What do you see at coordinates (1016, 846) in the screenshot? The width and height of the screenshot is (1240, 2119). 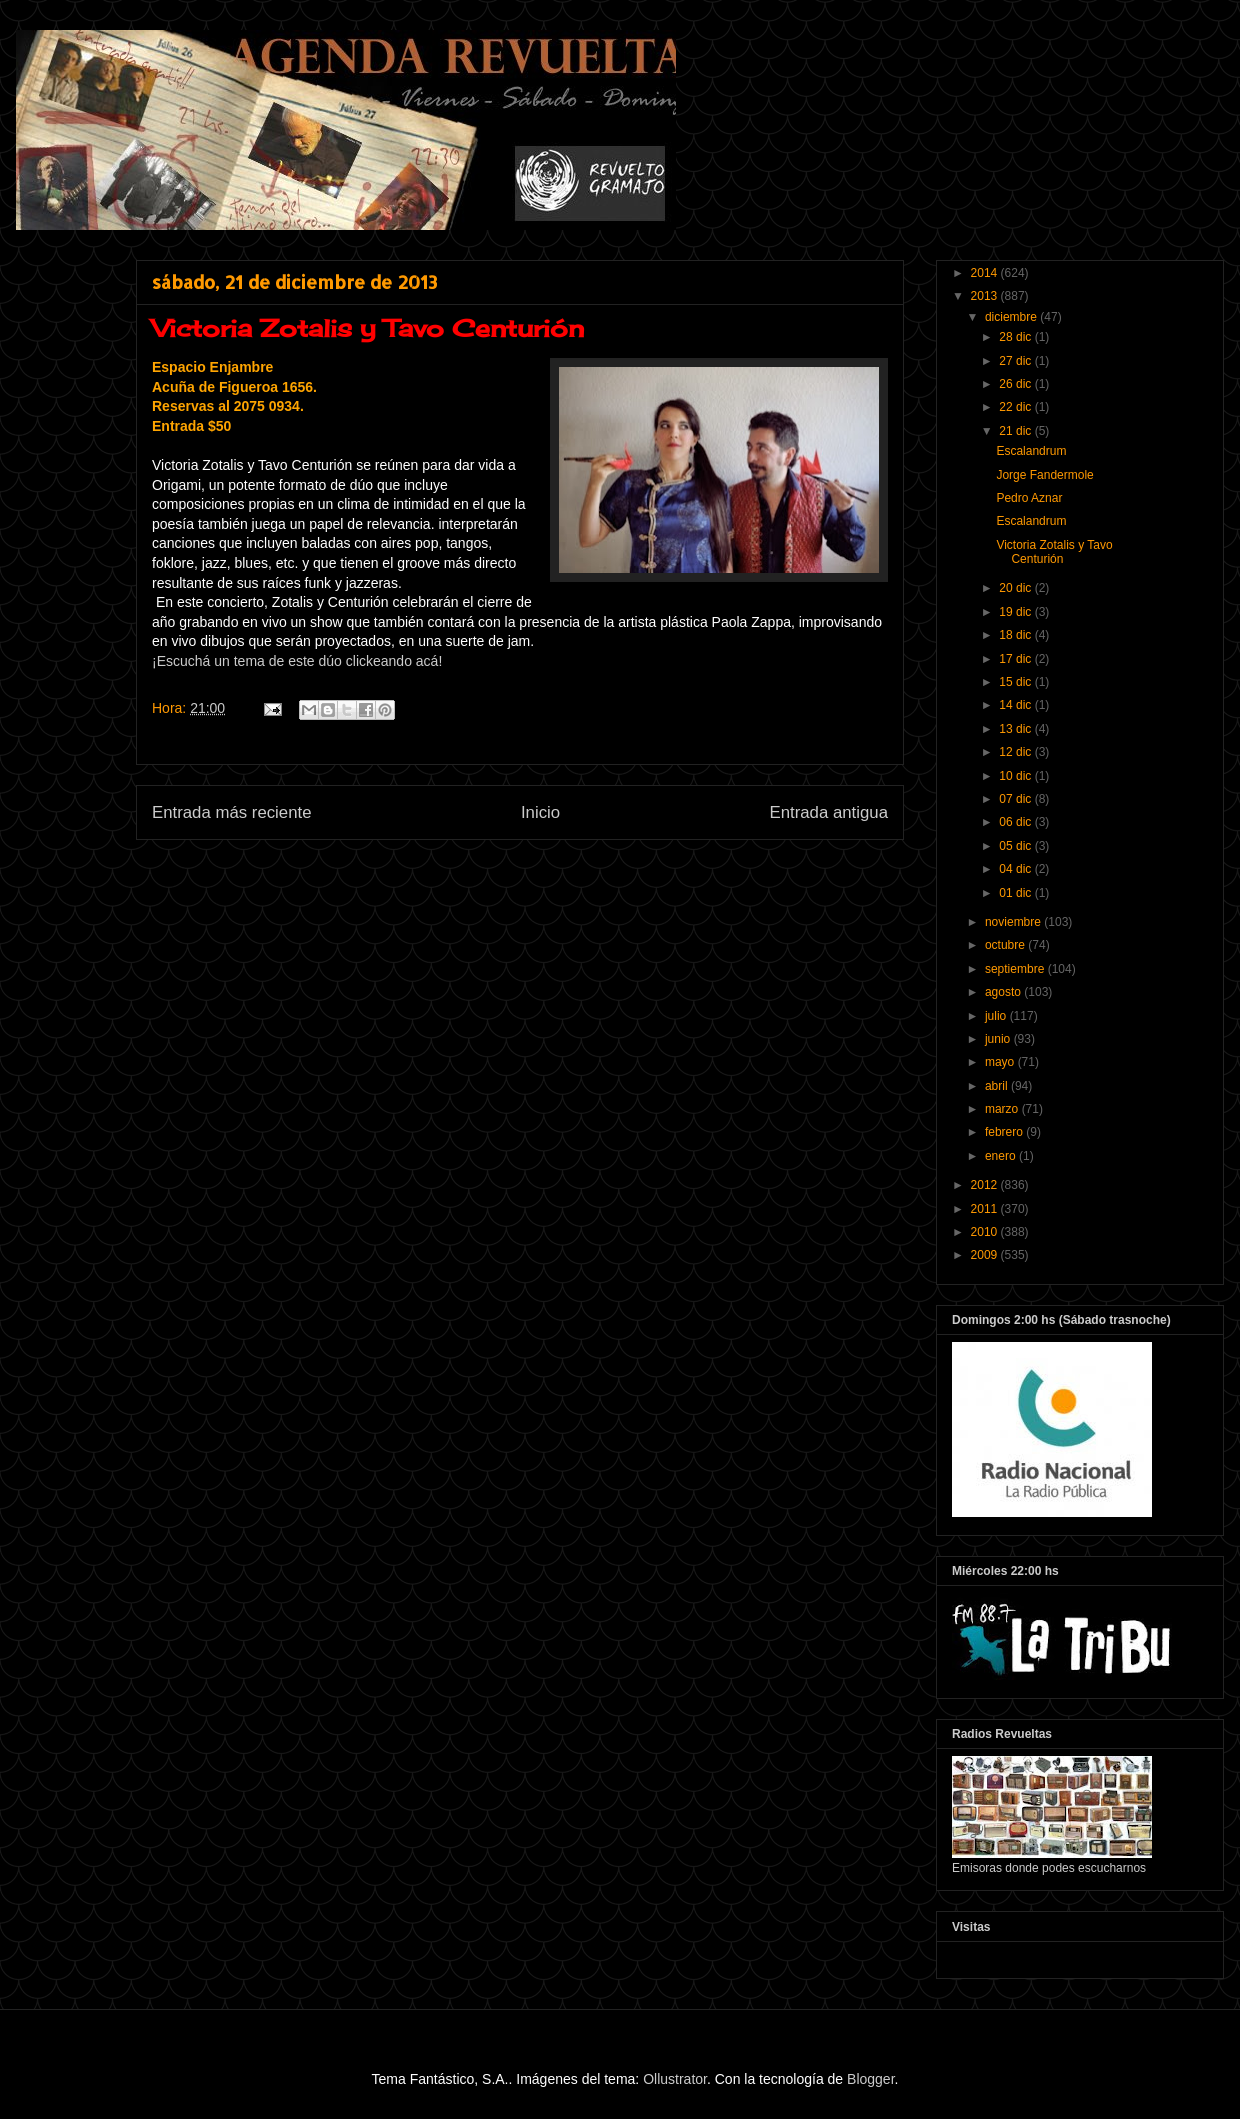 I see `05 dic` at bounding box center [1016, 846].